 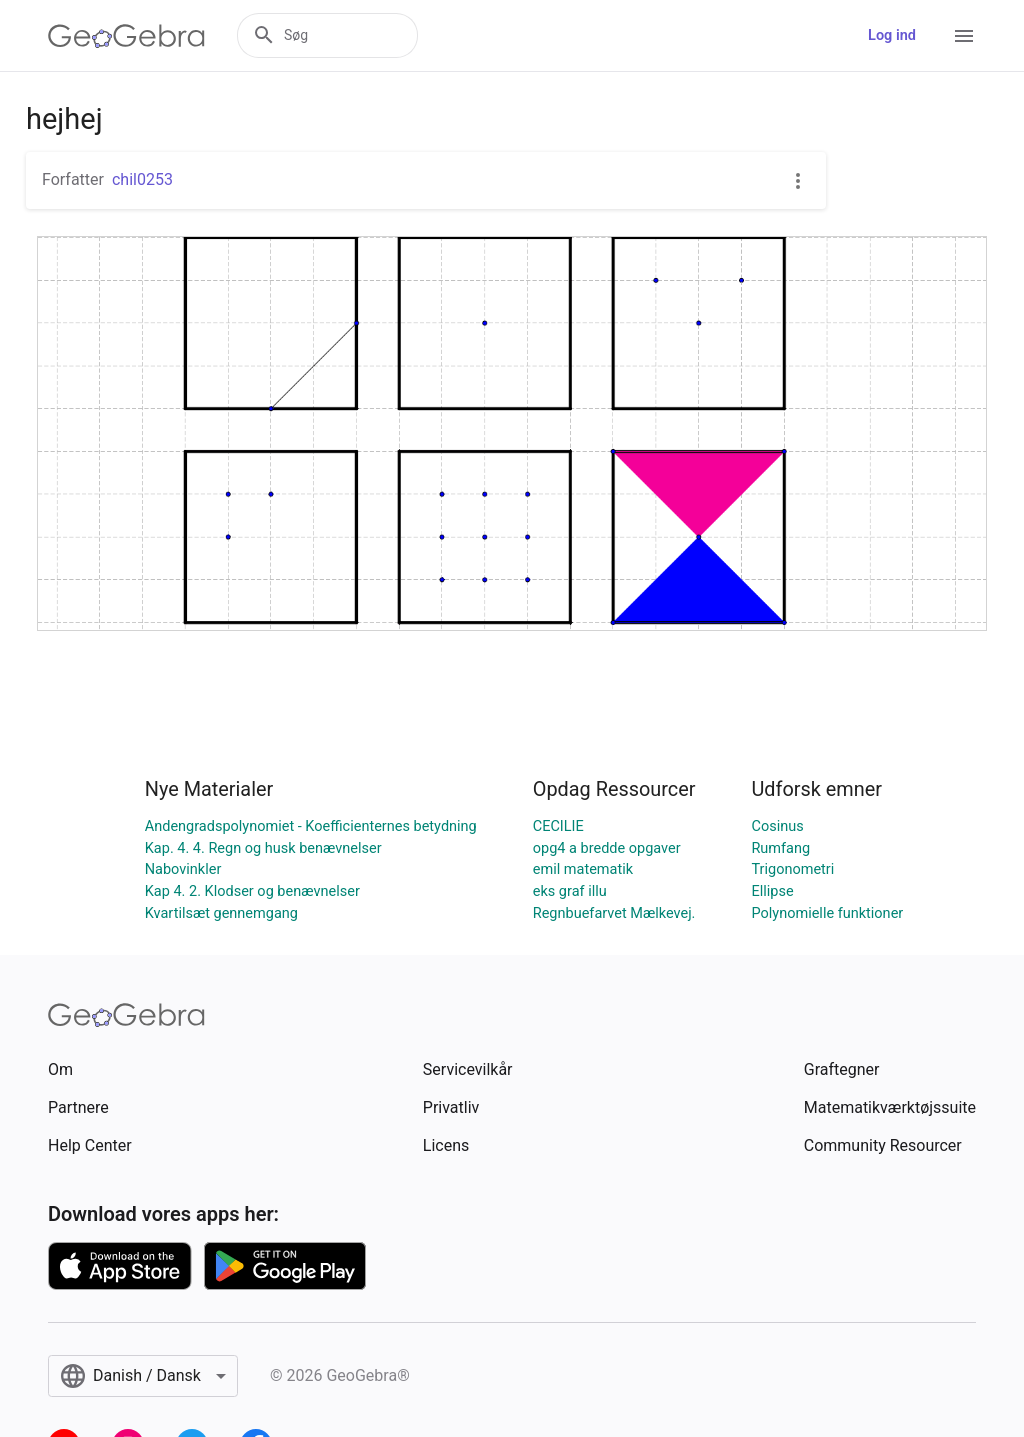 I want to click on Log ind, so click(x=892, y=35).